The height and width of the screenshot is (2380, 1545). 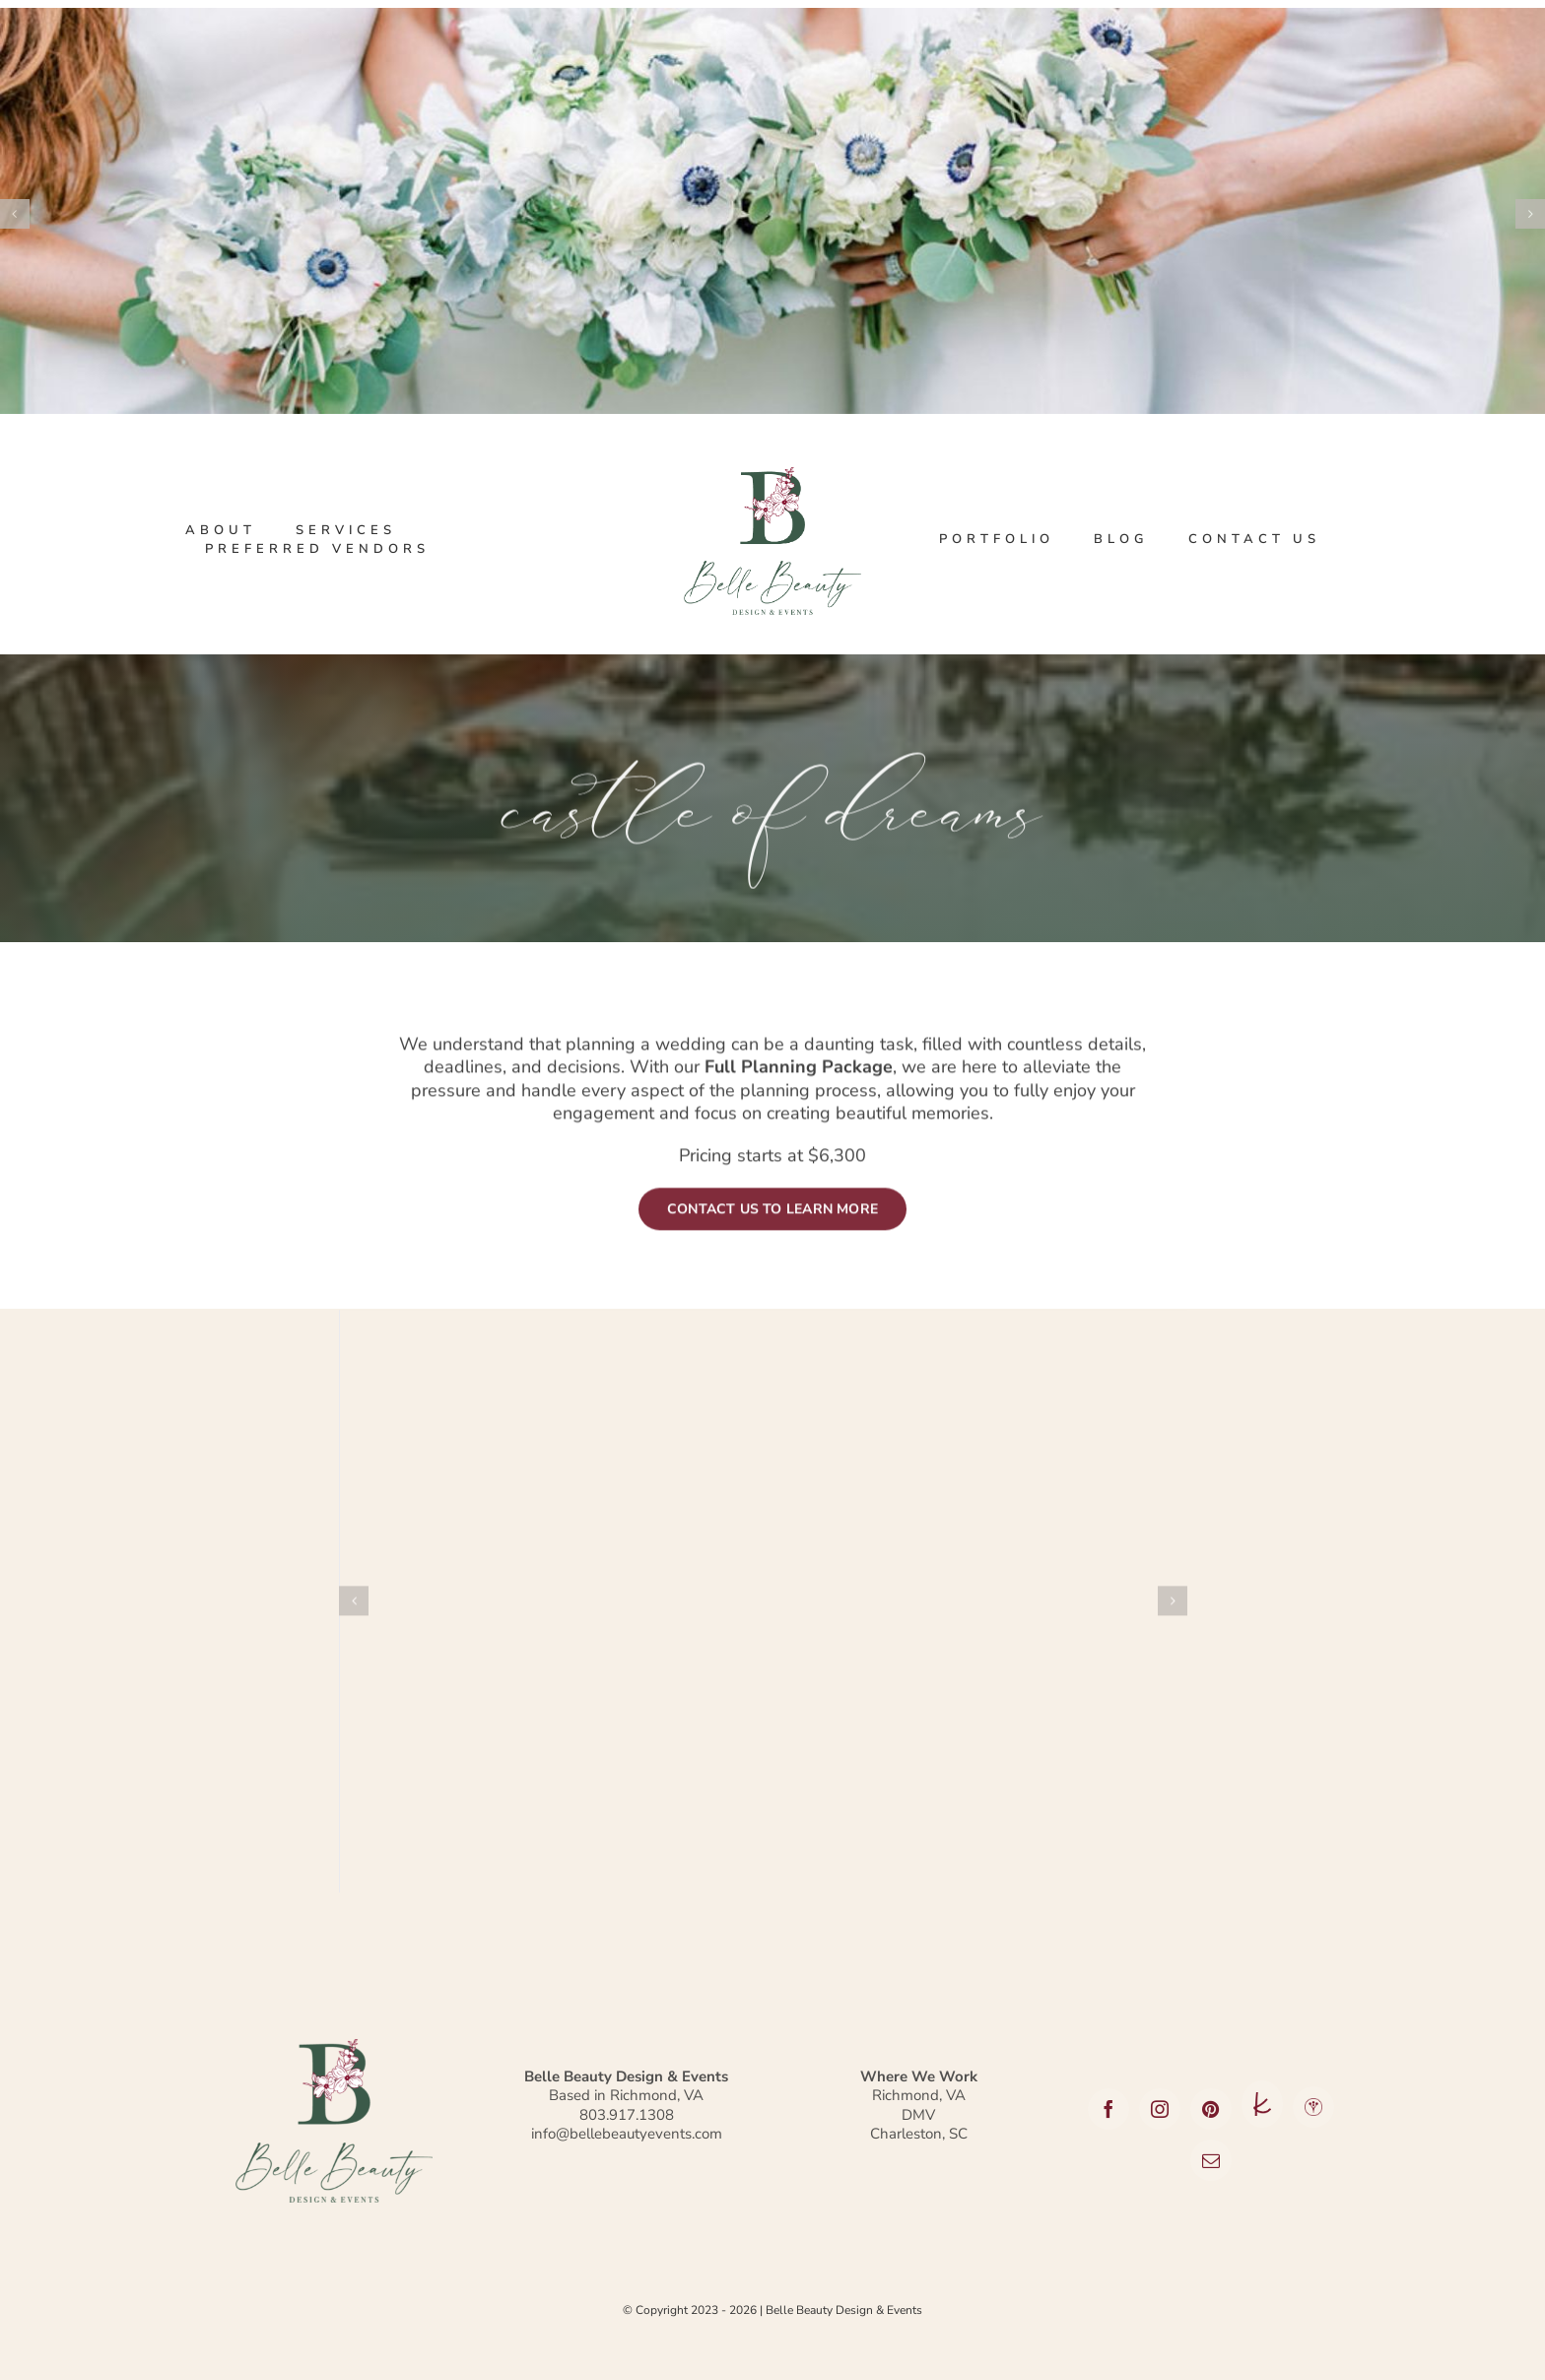 What do you see at coordinates (1159, 2109) in the screenshot?
I see `[instagram]` at bounding box center [1159, 2109].